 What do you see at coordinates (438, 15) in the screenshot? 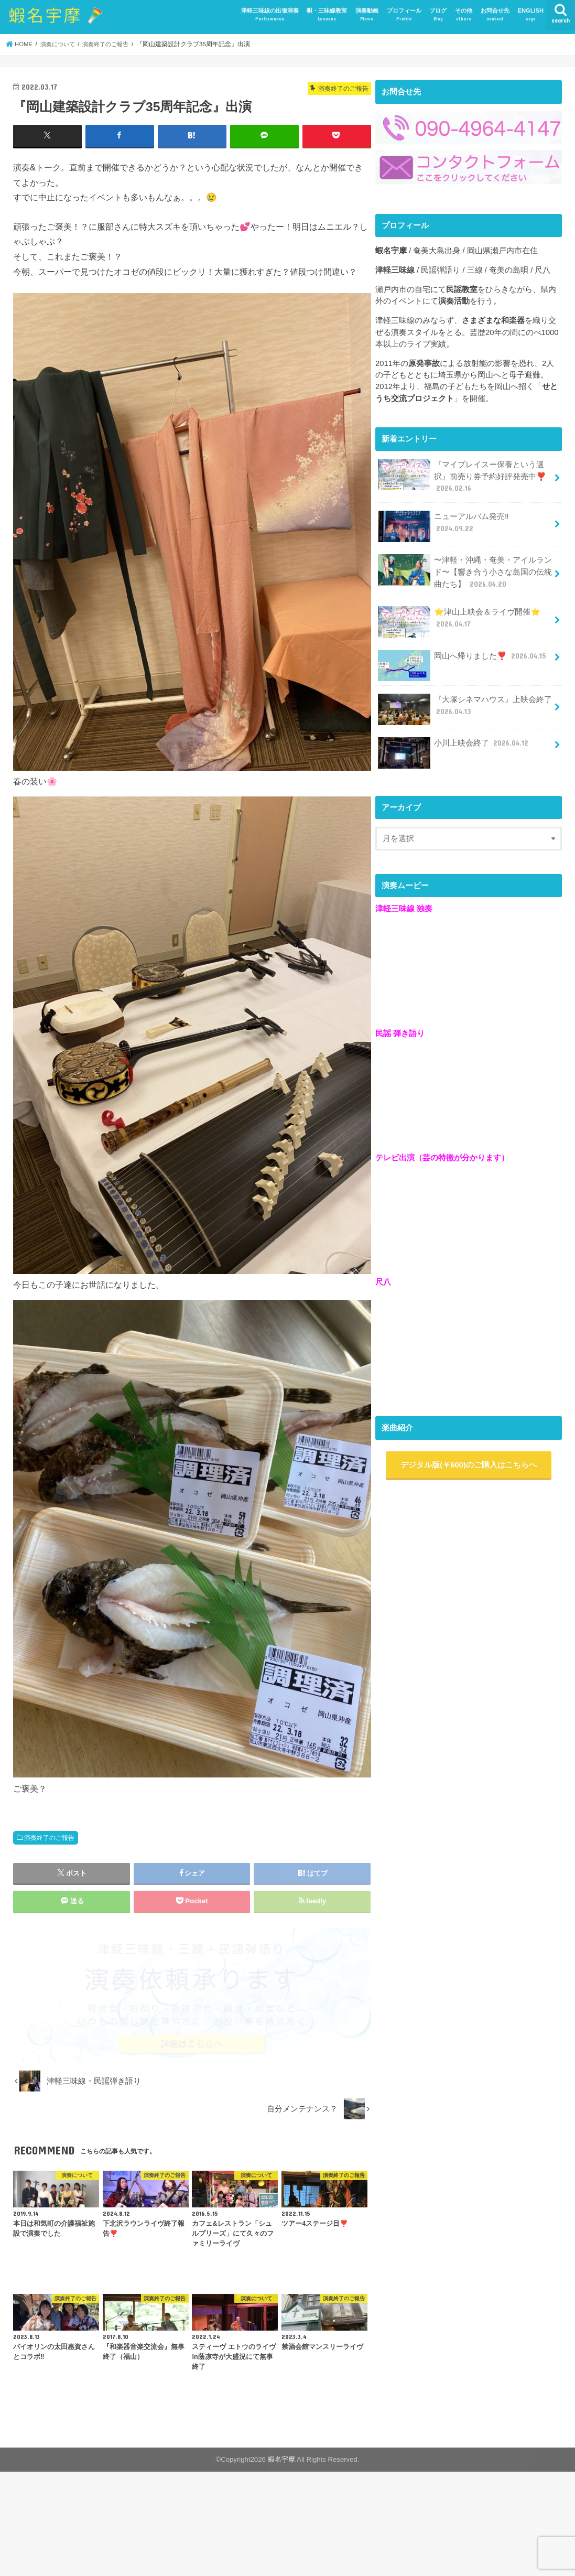
I see `ブログ` at bounding box center [438, 15].